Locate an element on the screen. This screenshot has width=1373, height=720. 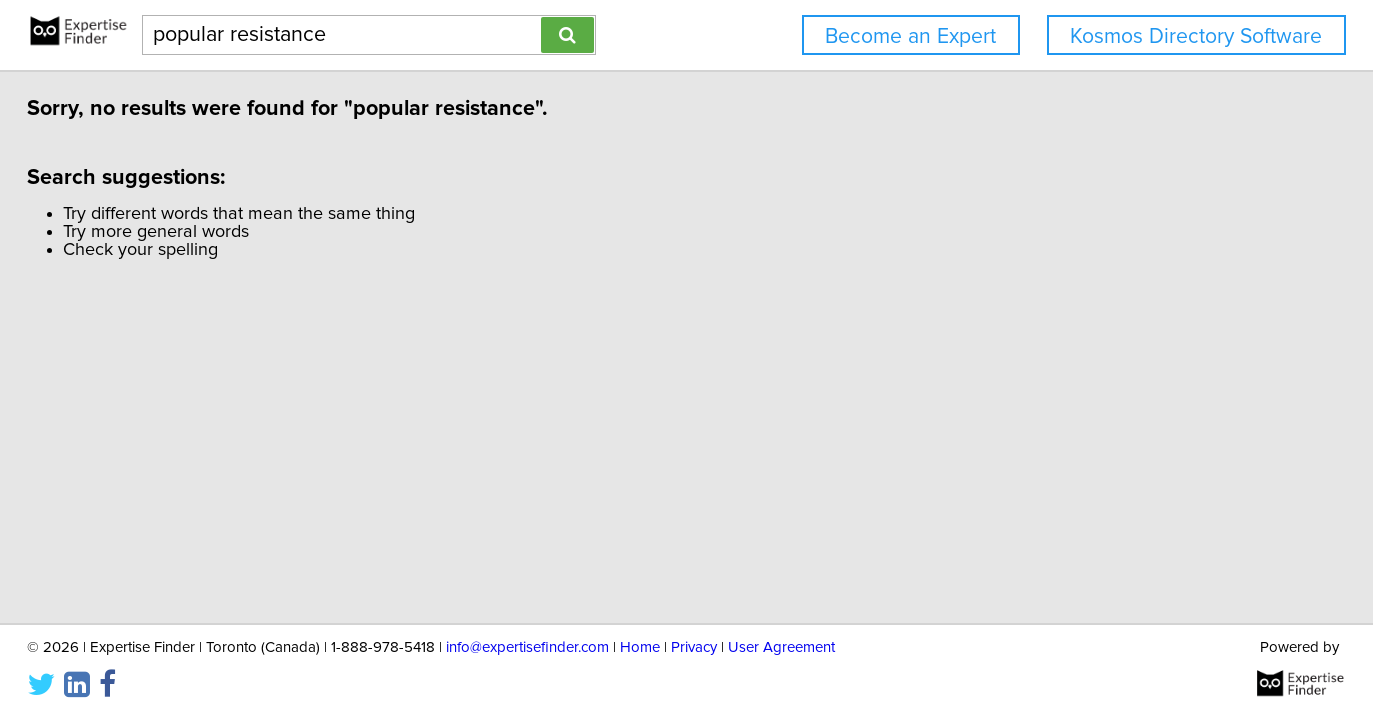
Kosmos Directory Software is located at coordinates (1196, 36).